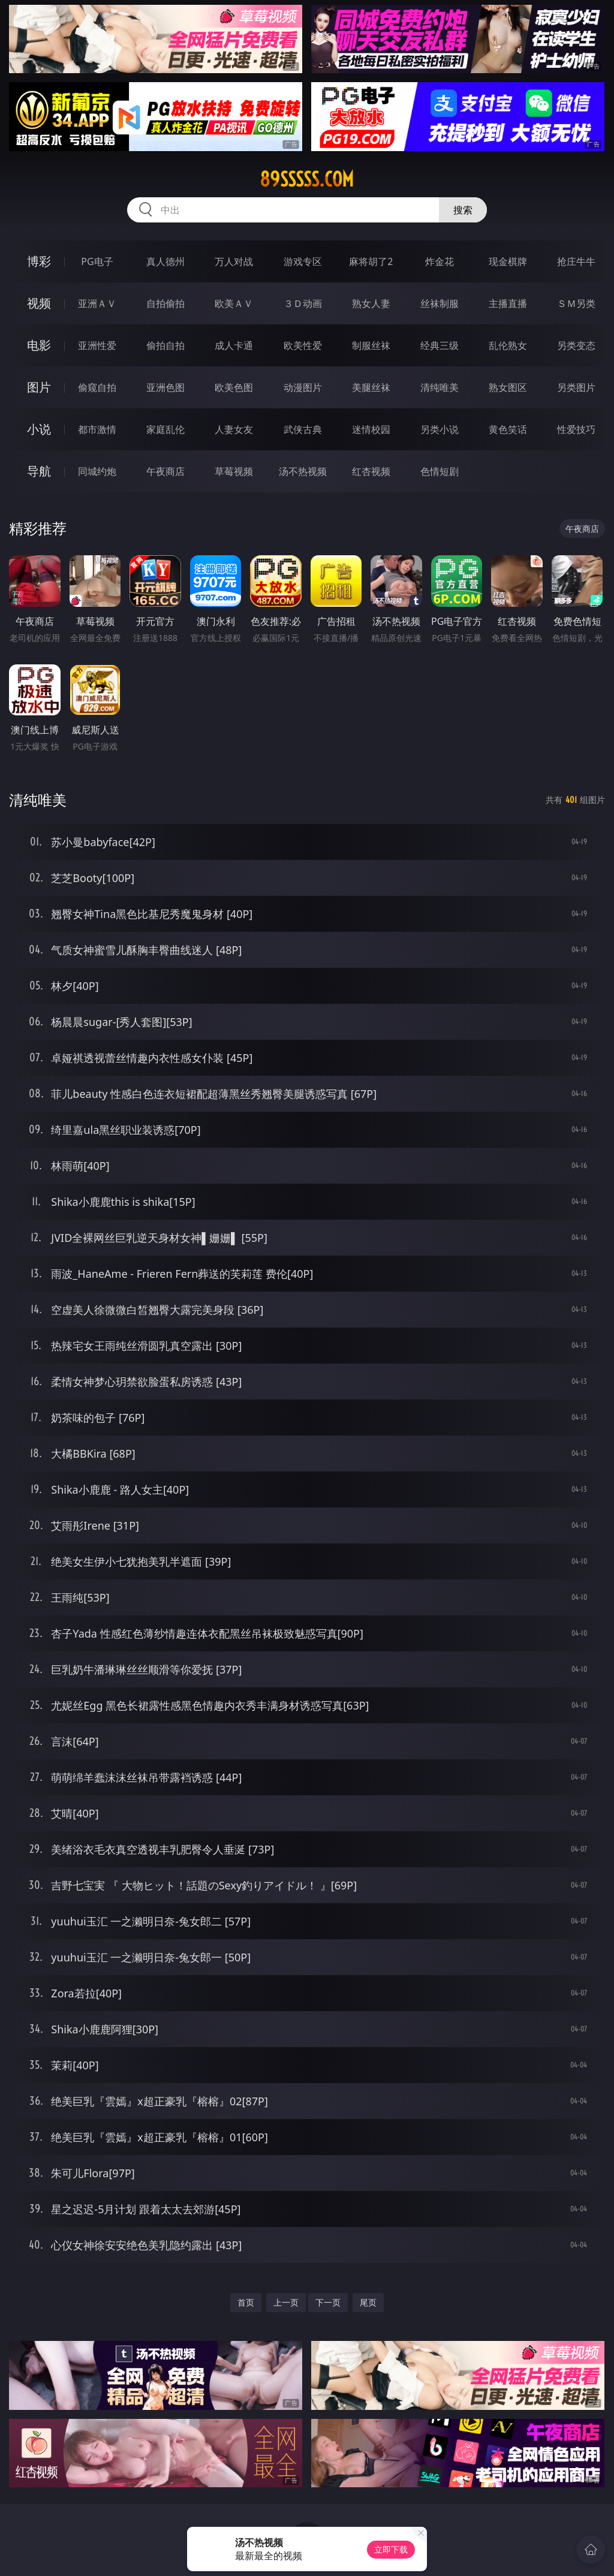 Image resolution: width=614 pixels, height=2576 pixels. Describe the element at coordinates (576, 345) in the screenshot. I see `另类变态` at that location.